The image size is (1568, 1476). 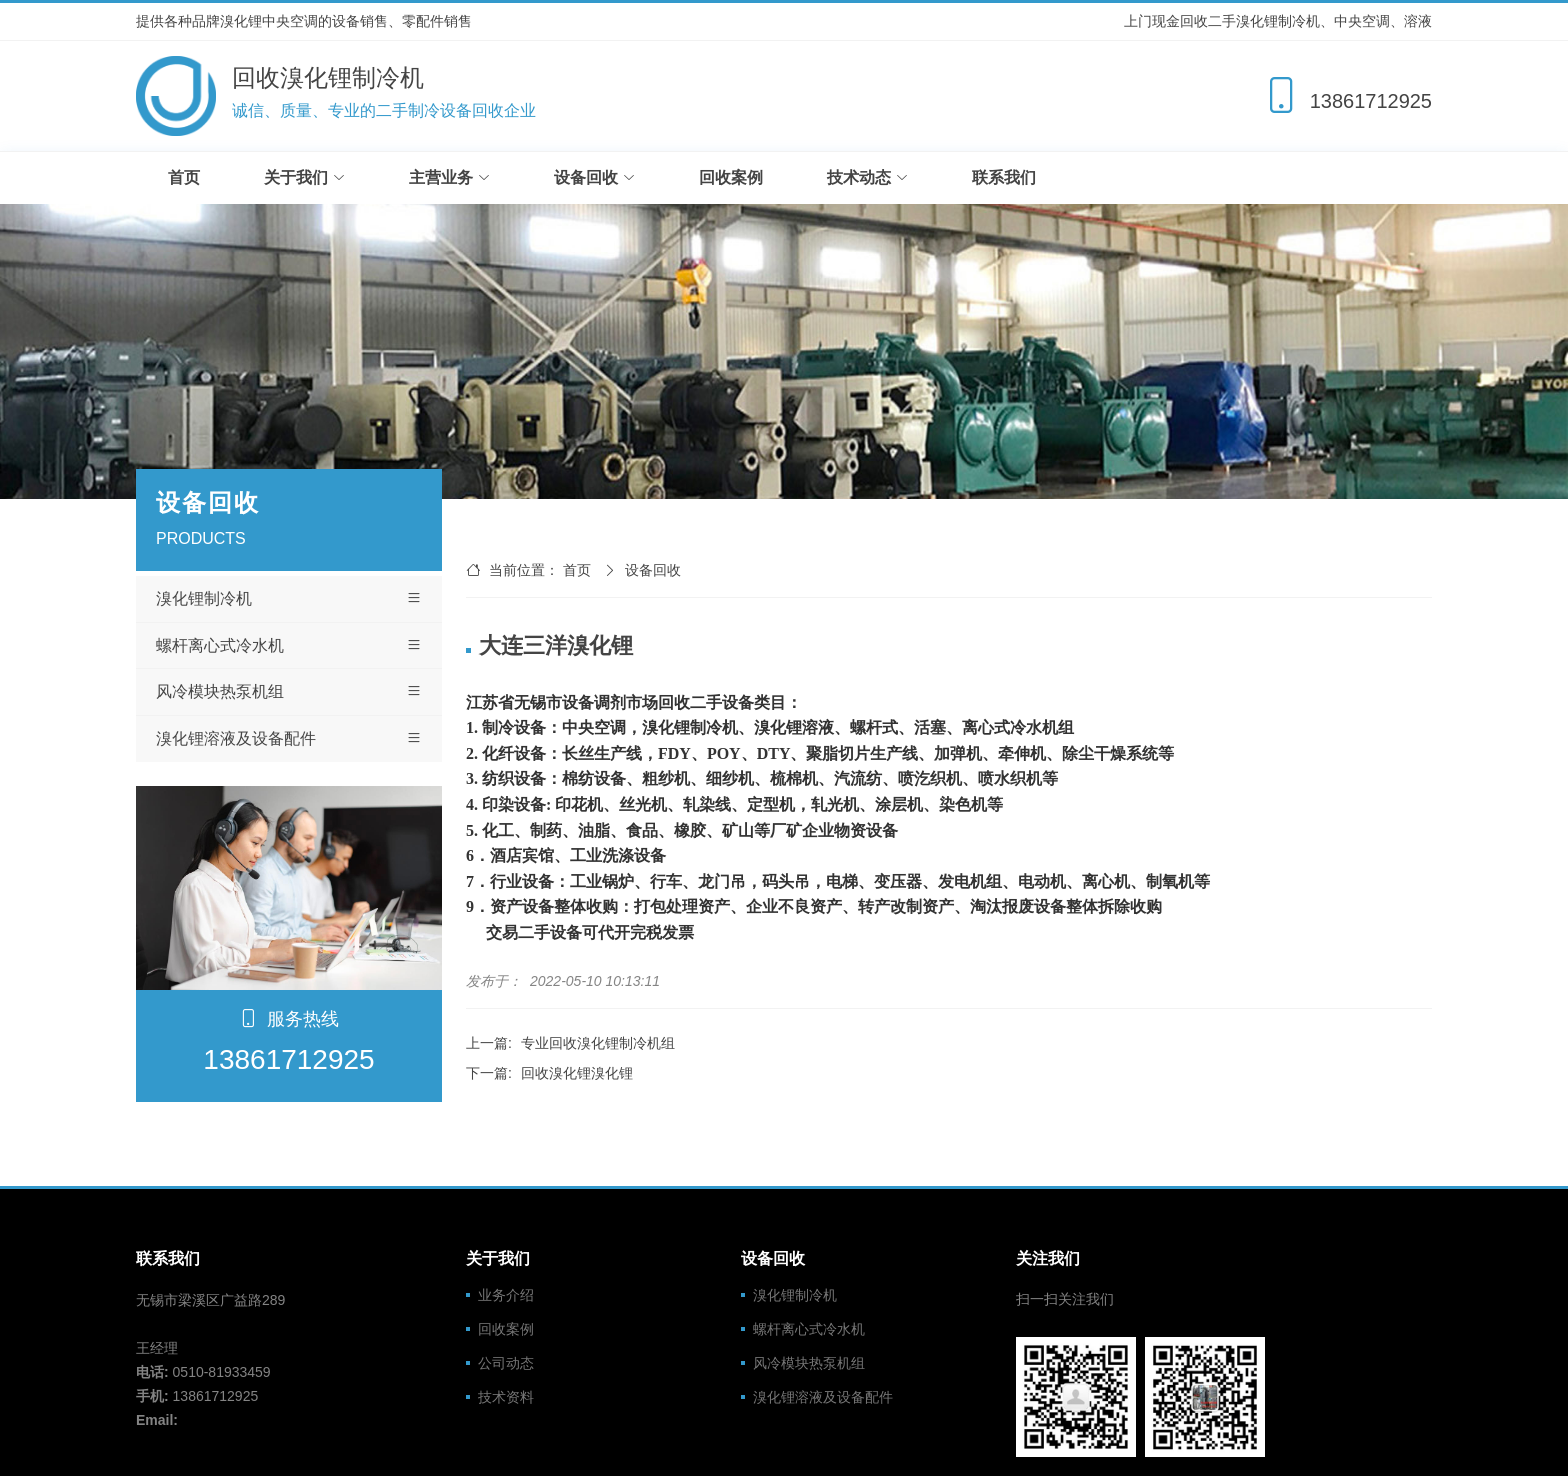 I want to click on 关于我们, so click(x=304, y=177).